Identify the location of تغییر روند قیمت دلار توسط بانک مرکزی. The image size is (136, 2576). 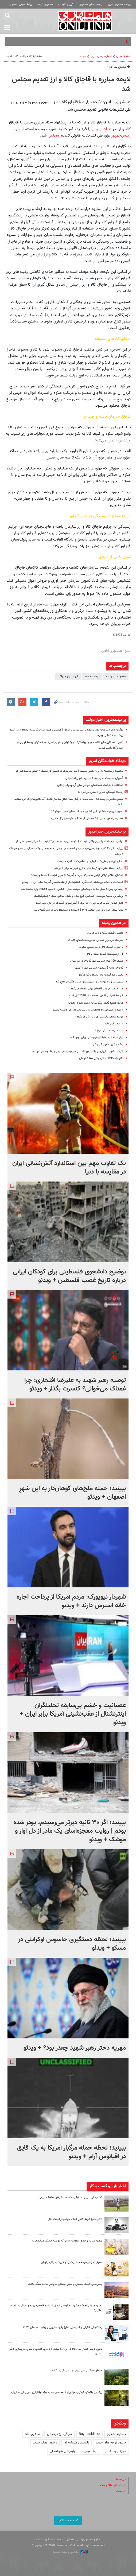
(100, 975).